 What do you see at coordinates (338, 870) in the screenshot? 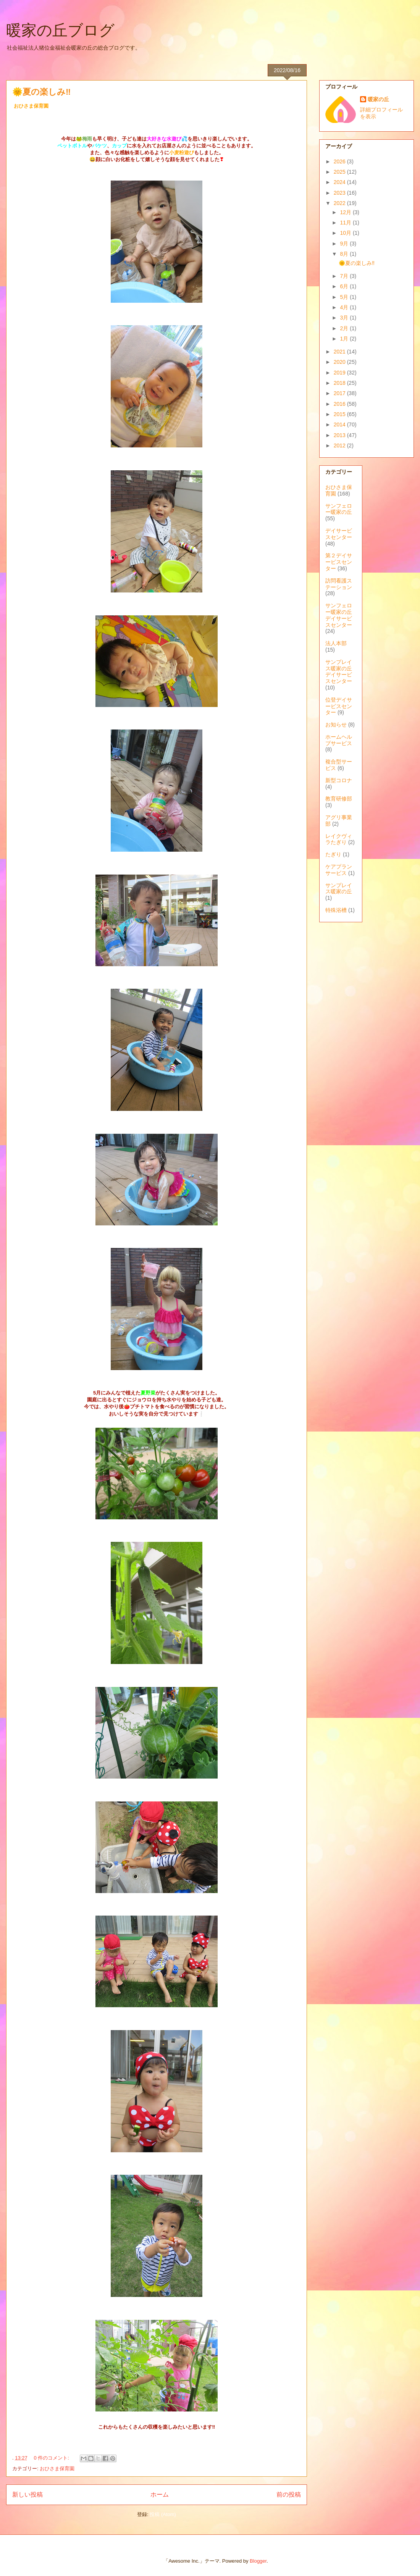
I see `ケアプランサービス` at bounding box center [338, 870].